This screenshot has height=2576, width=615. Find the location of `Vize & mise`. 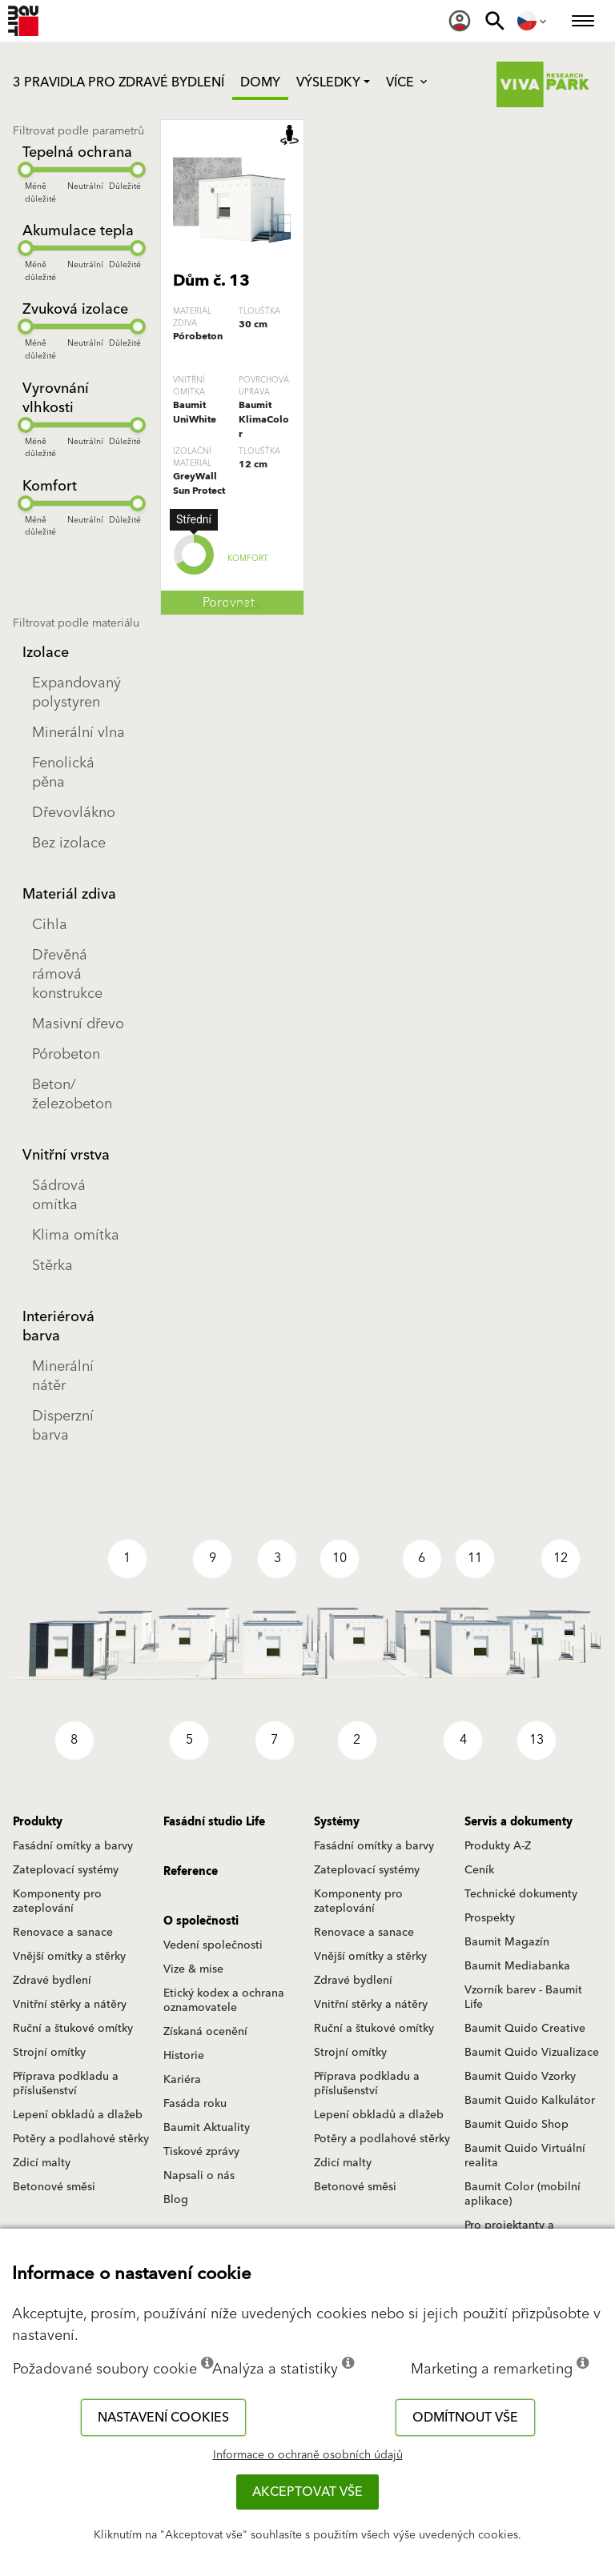

Vize & mise is located at coordinates (193, 1969).